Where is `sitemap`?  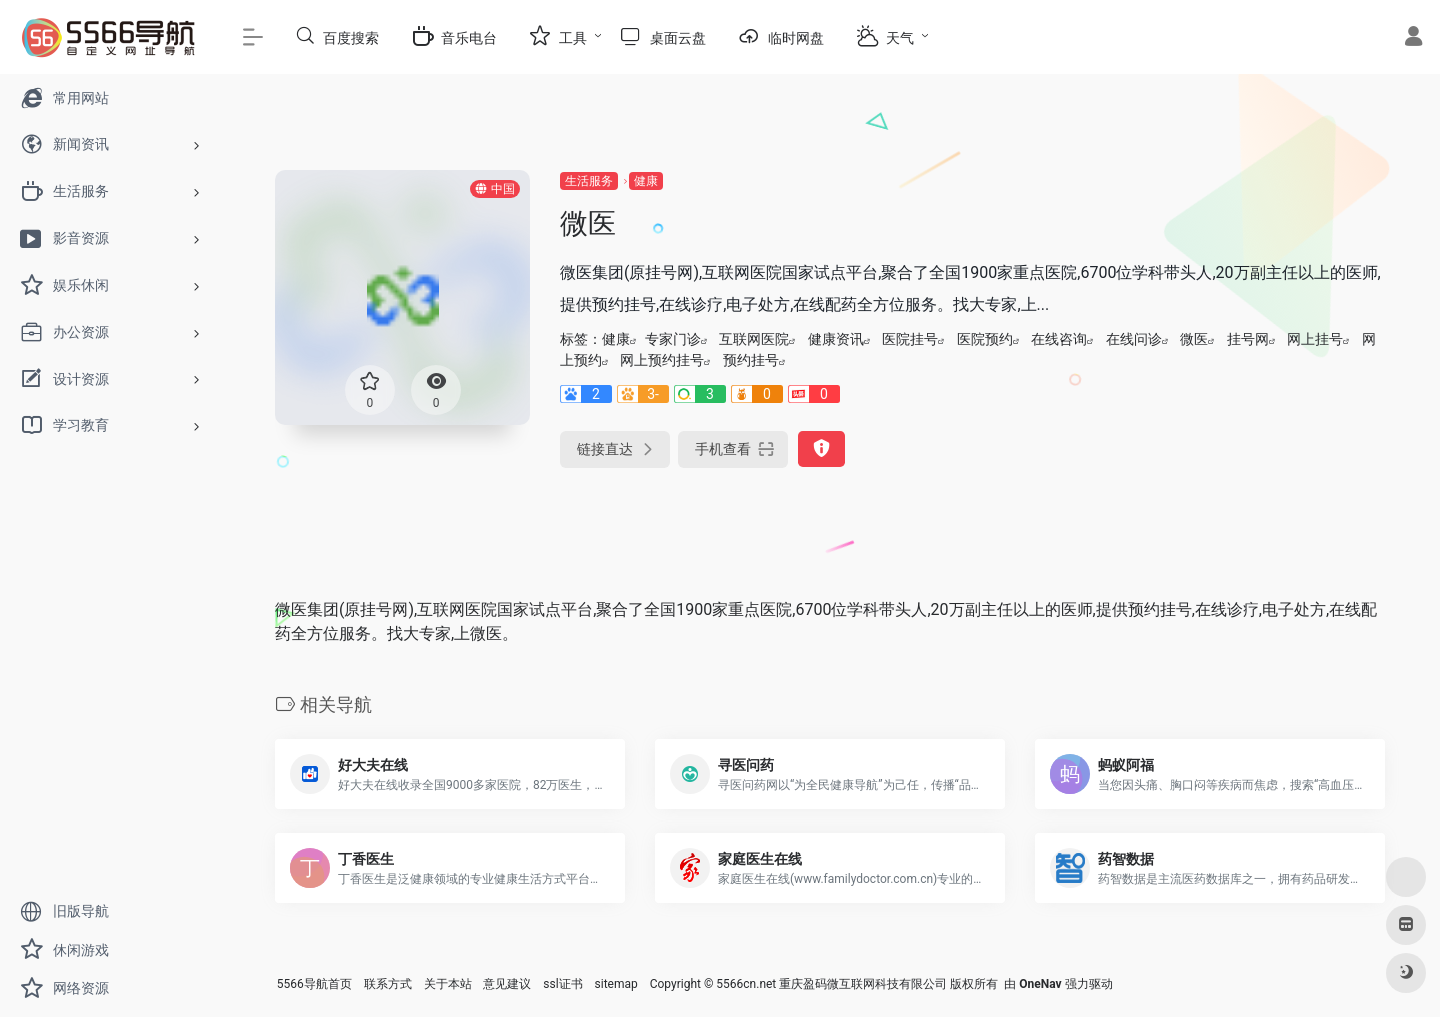 sitemap is located at coordinates (616, 984).